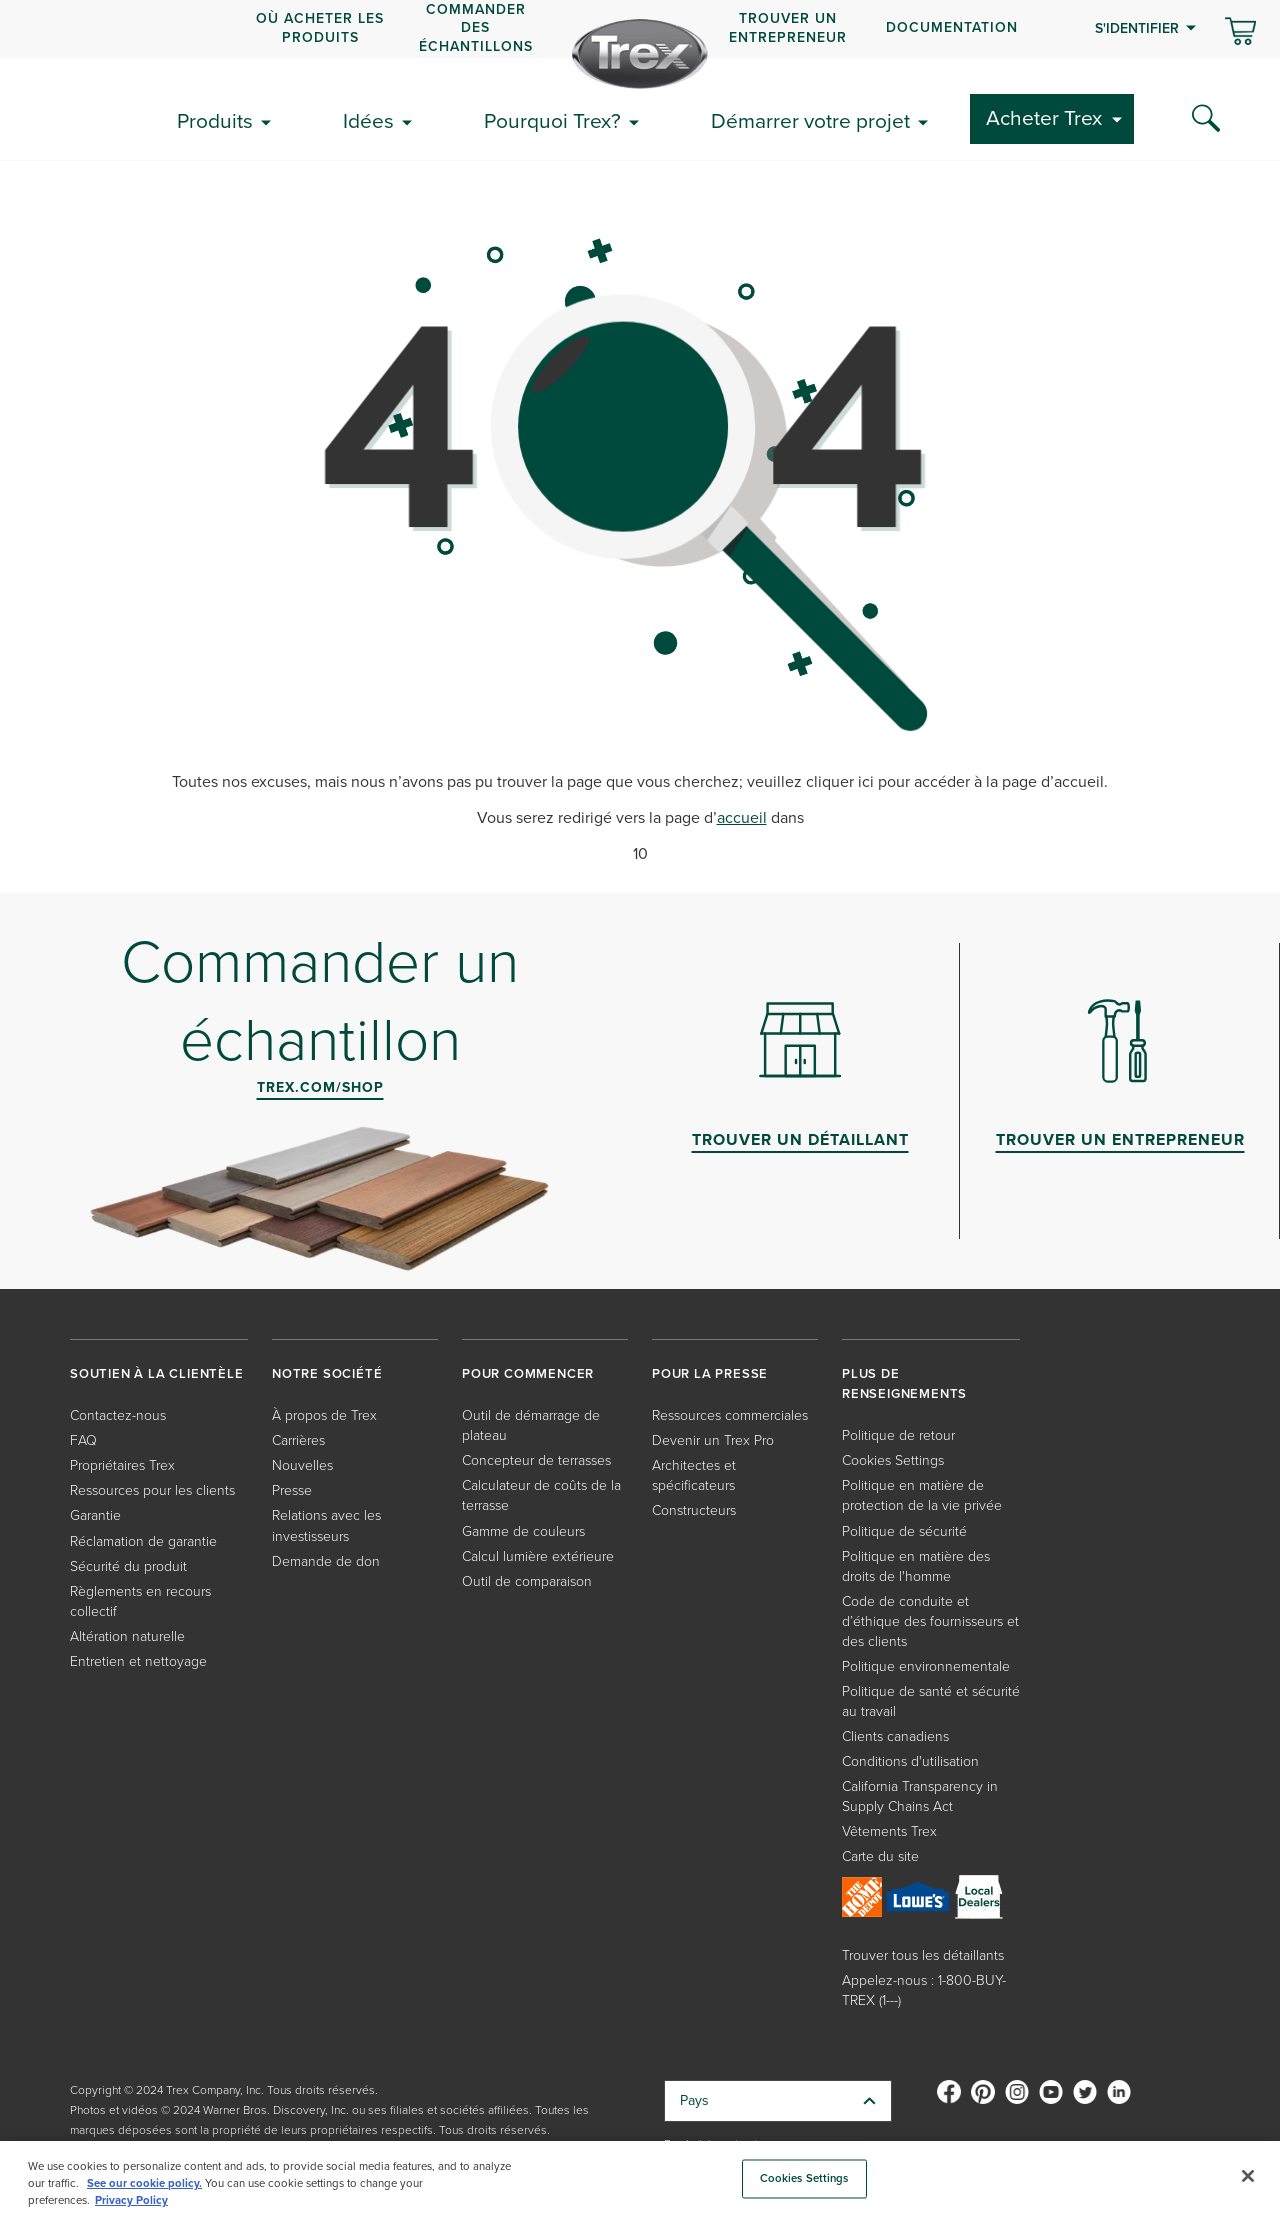  I want to click on Carte du site, so click(880, 1856).